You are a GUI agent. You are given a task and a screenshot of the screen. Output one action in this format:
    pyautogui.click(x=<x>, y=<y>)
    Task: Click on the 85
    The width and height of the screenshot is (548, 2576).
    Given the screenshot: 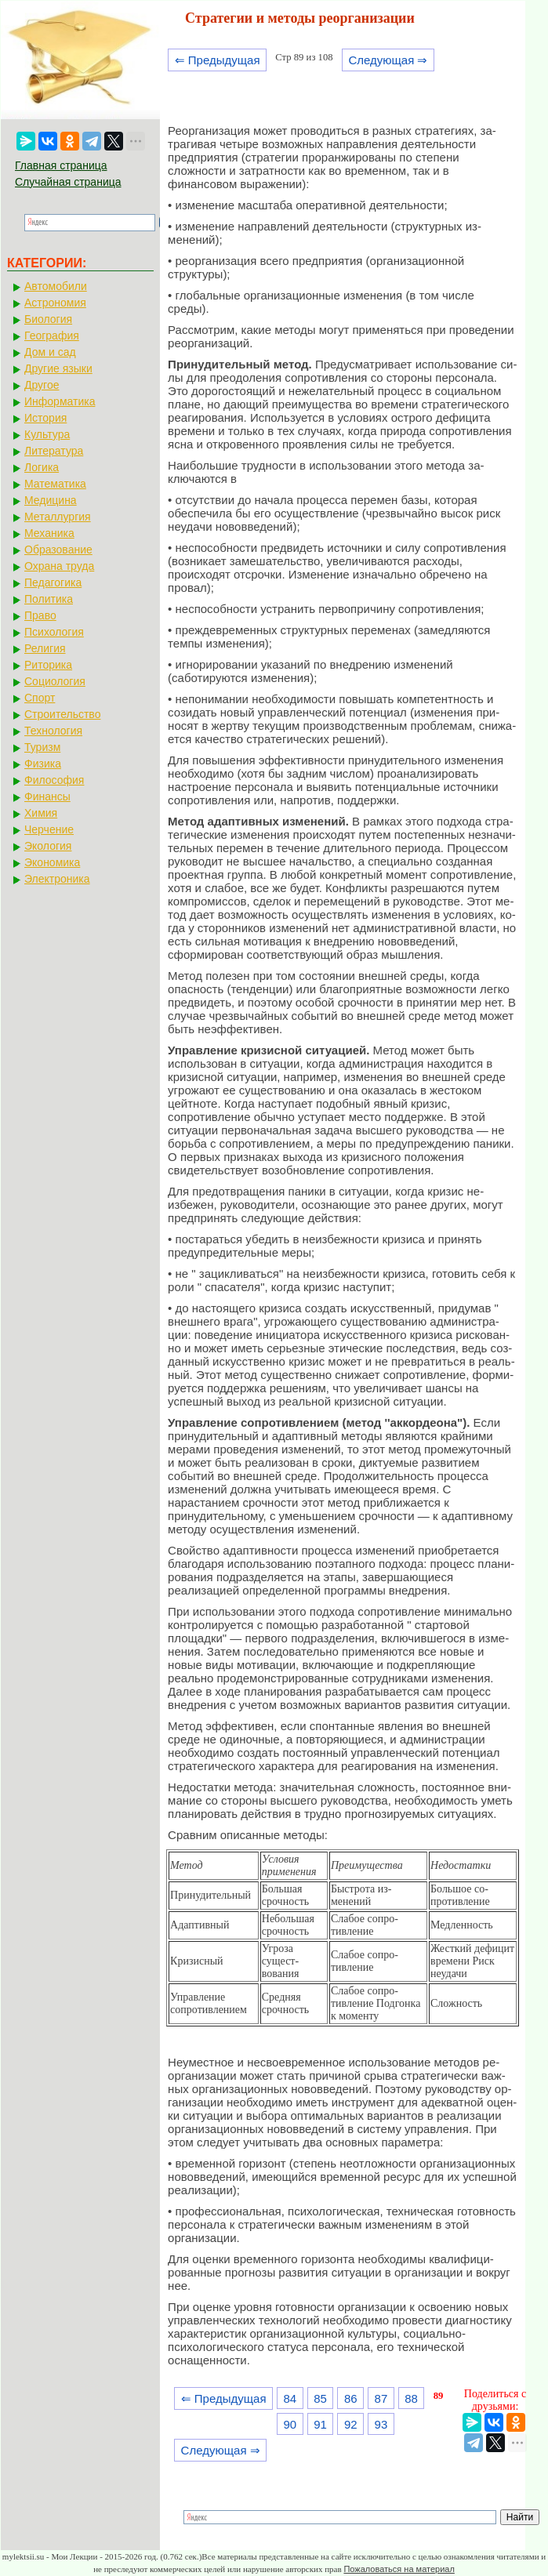 What is the action you would take?
    pyautogui.click(x=320, y=2398)
    